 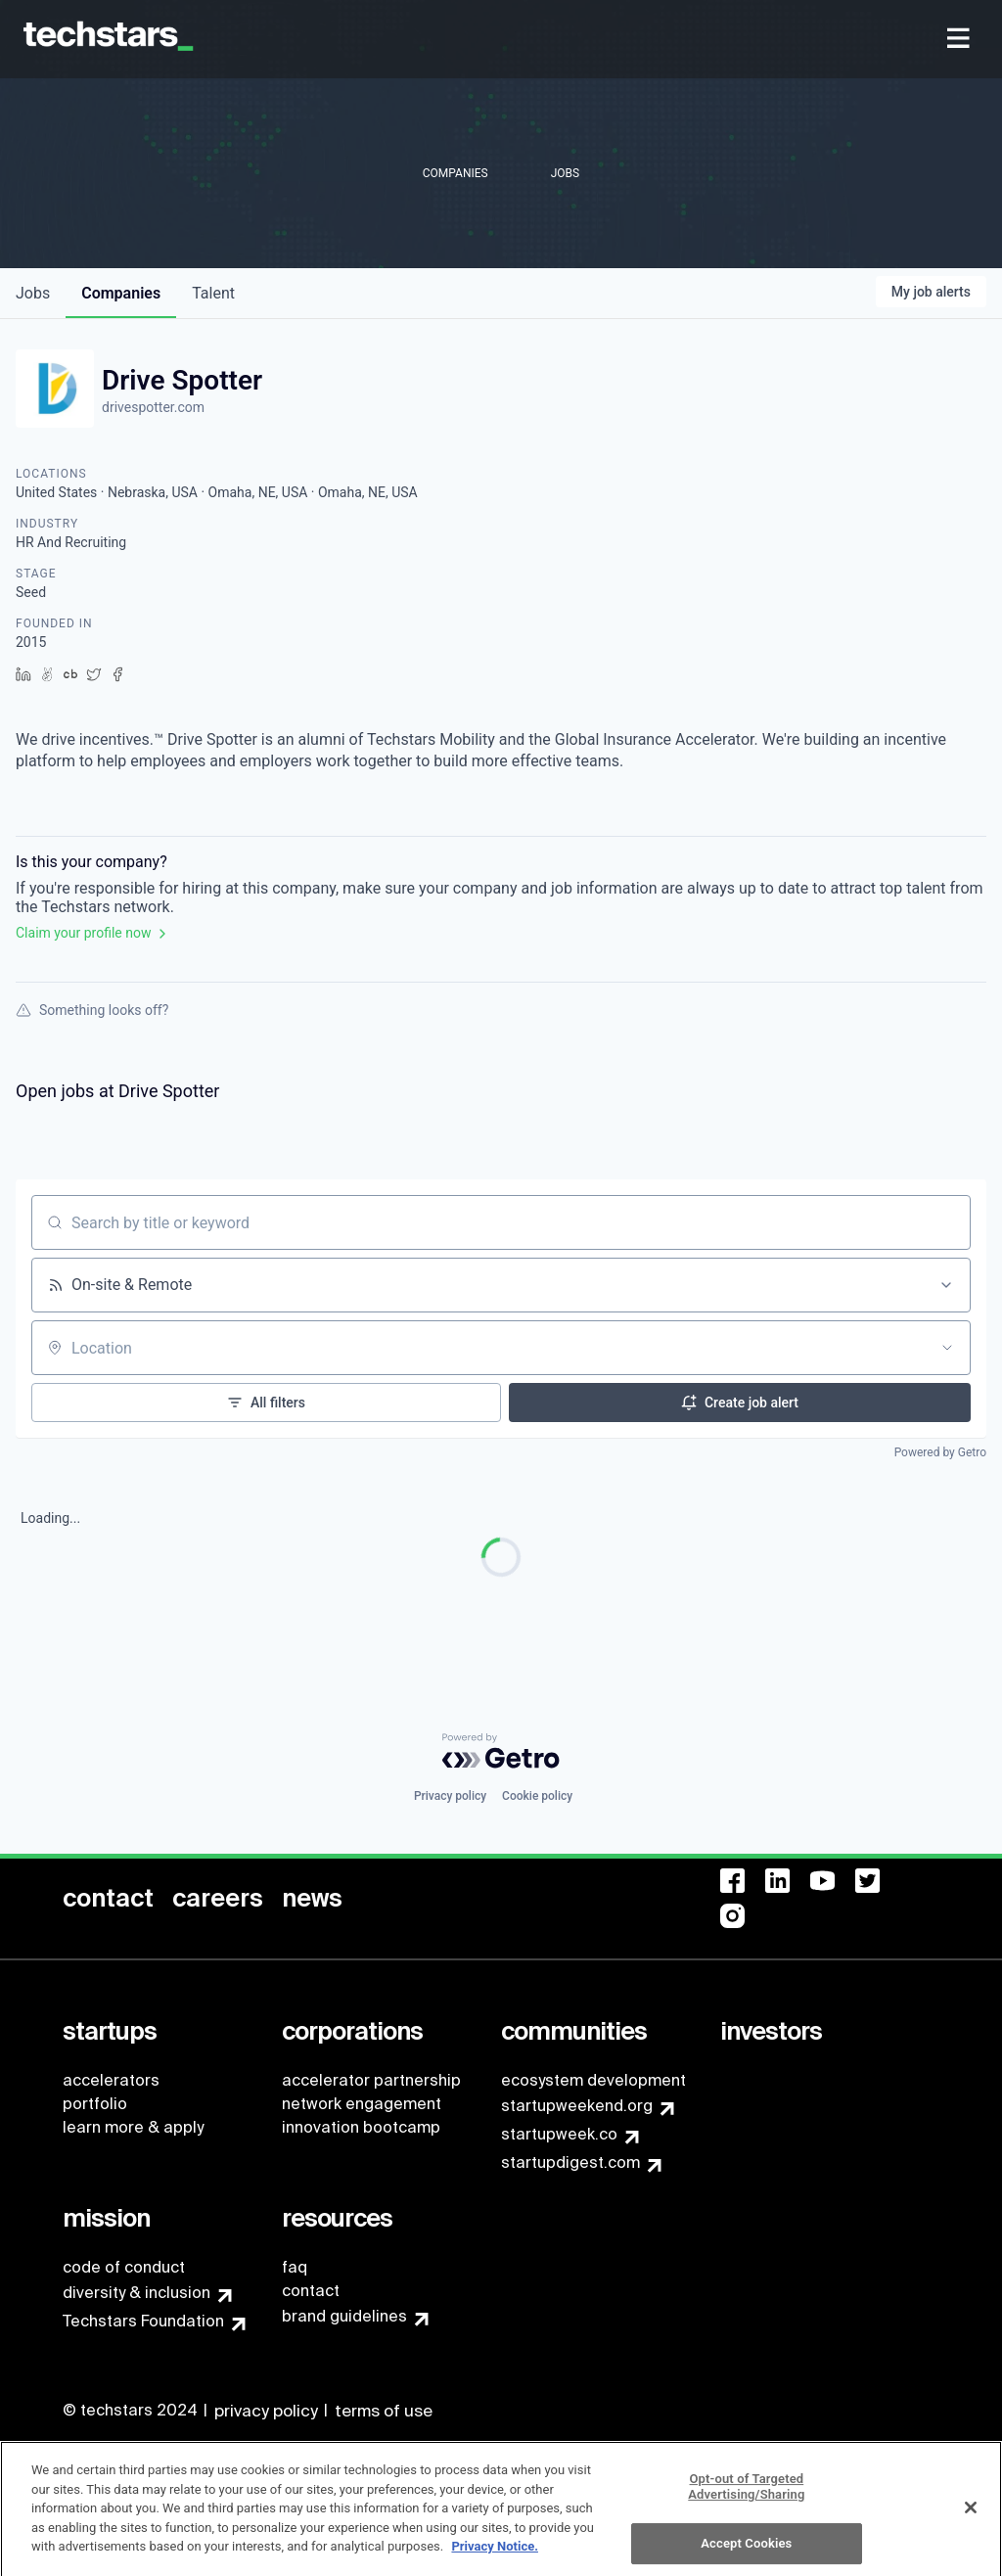 I want to click on innovation bootcamp [menuitem], so click(x=361, y=2127).